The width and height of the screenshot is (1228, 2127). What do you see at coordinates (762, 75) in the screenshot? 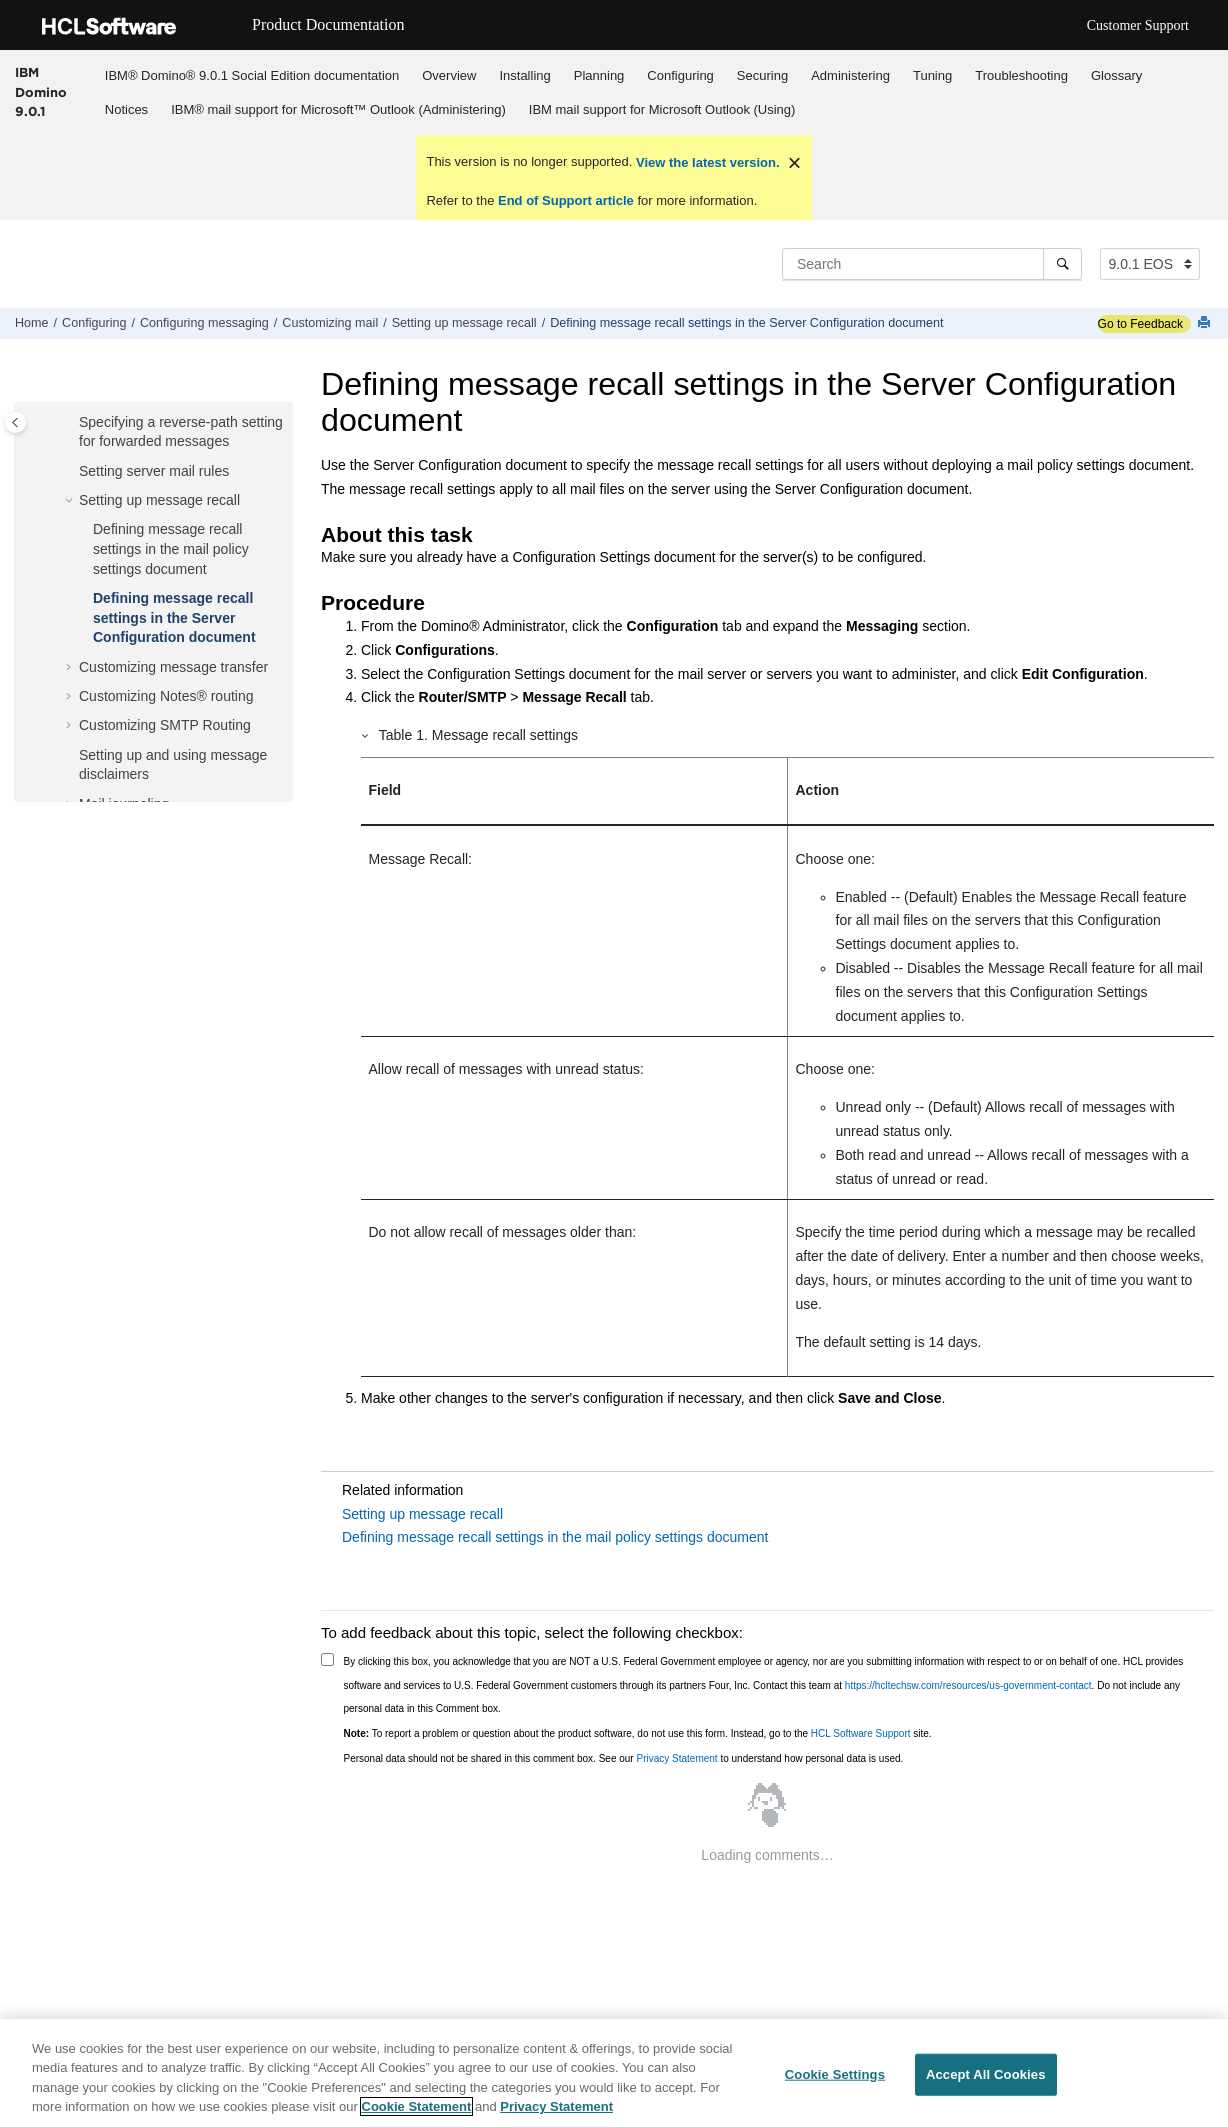
I see `Securing` at bounding box center [762, 75].